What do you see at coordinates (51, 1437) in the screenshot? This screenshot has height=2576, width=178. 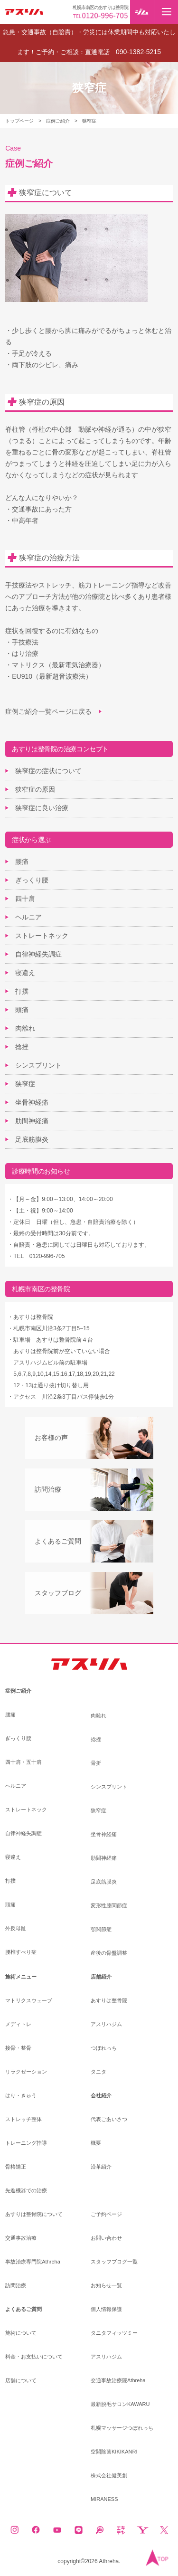 I see `お客様の声` at bounding box center [51, 1437].